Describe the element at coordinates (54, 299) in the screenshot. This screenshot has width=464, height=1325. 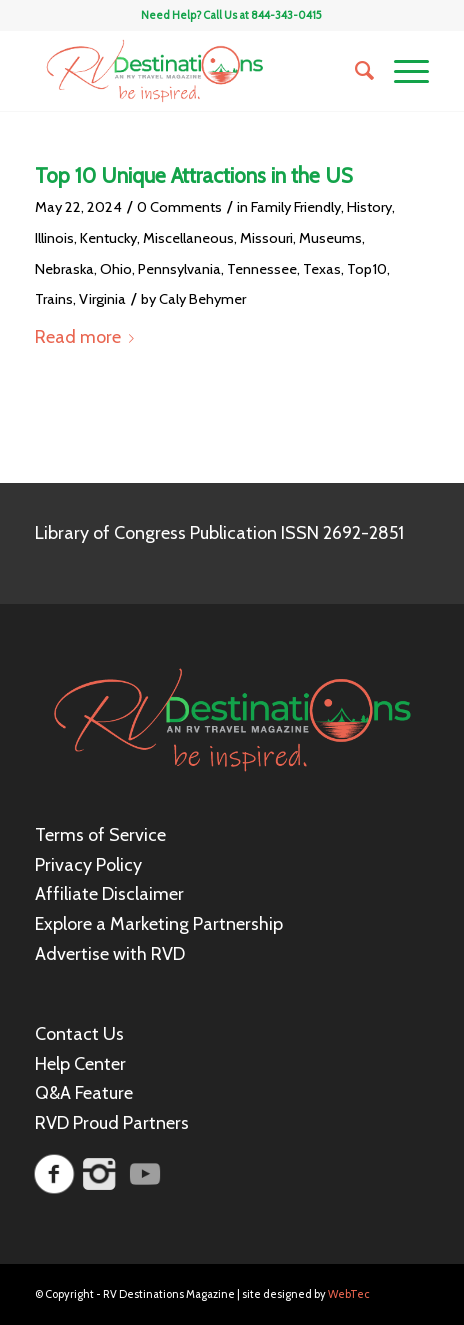
I see `Trains` at that location.